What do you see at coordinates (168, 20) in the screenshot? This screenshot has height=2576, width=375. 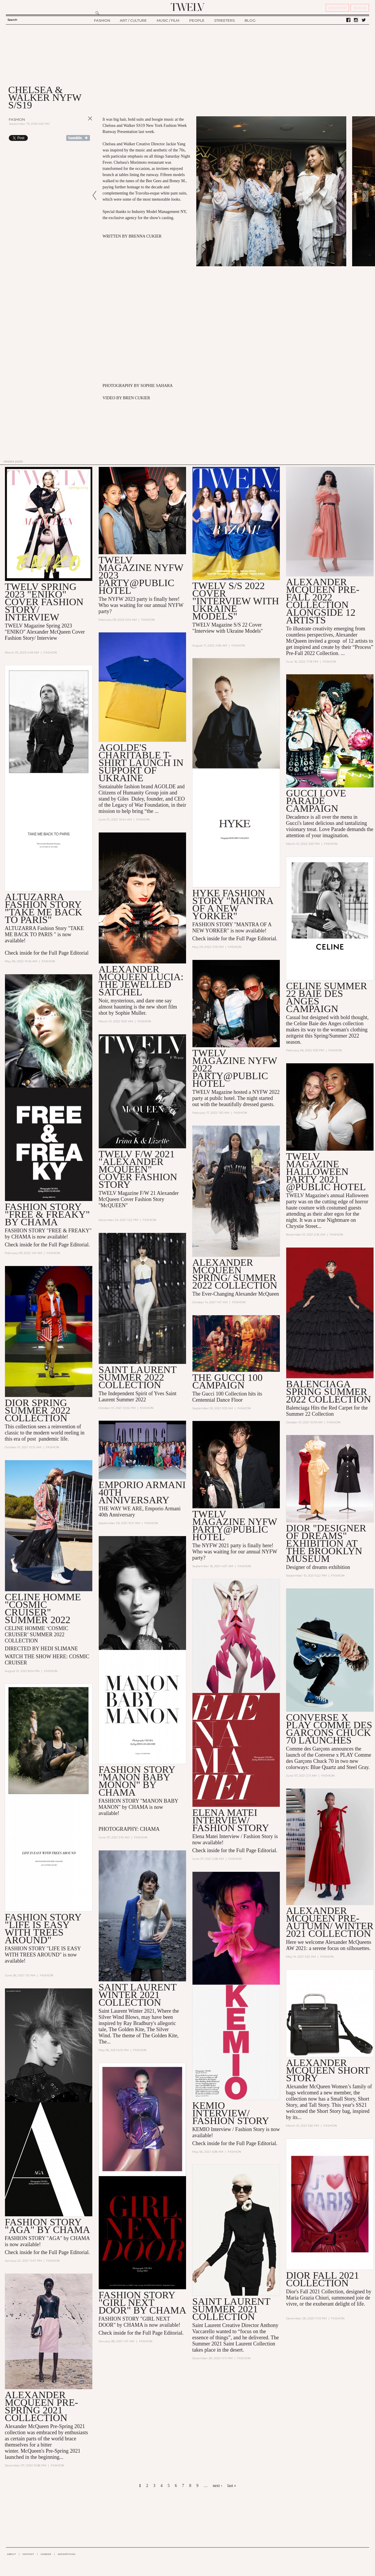 I see `MUSIC / FILM` at bounding box center [168, 20].